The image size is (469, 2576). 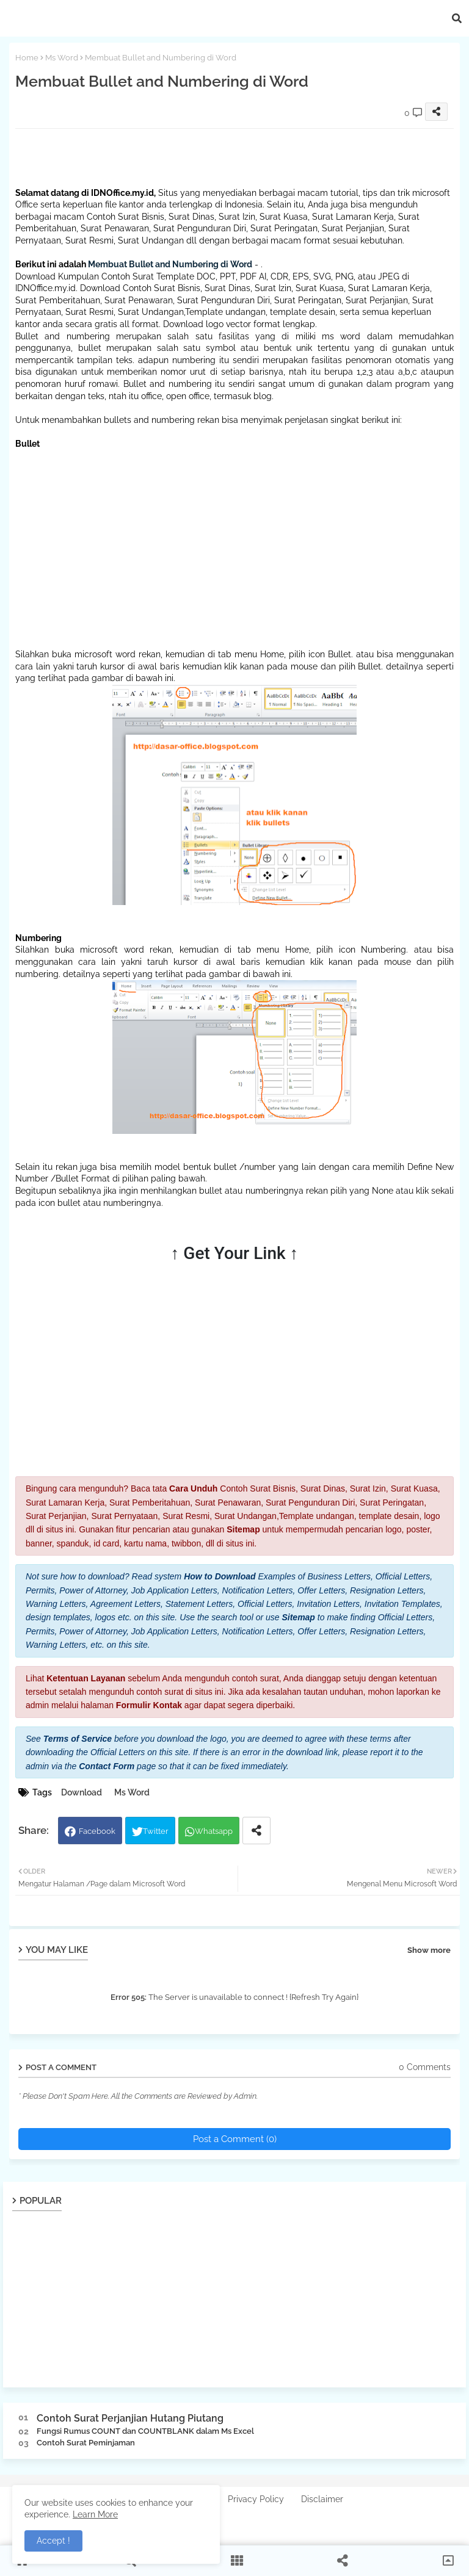 I want to click on Home, so click(x=26, y=57).